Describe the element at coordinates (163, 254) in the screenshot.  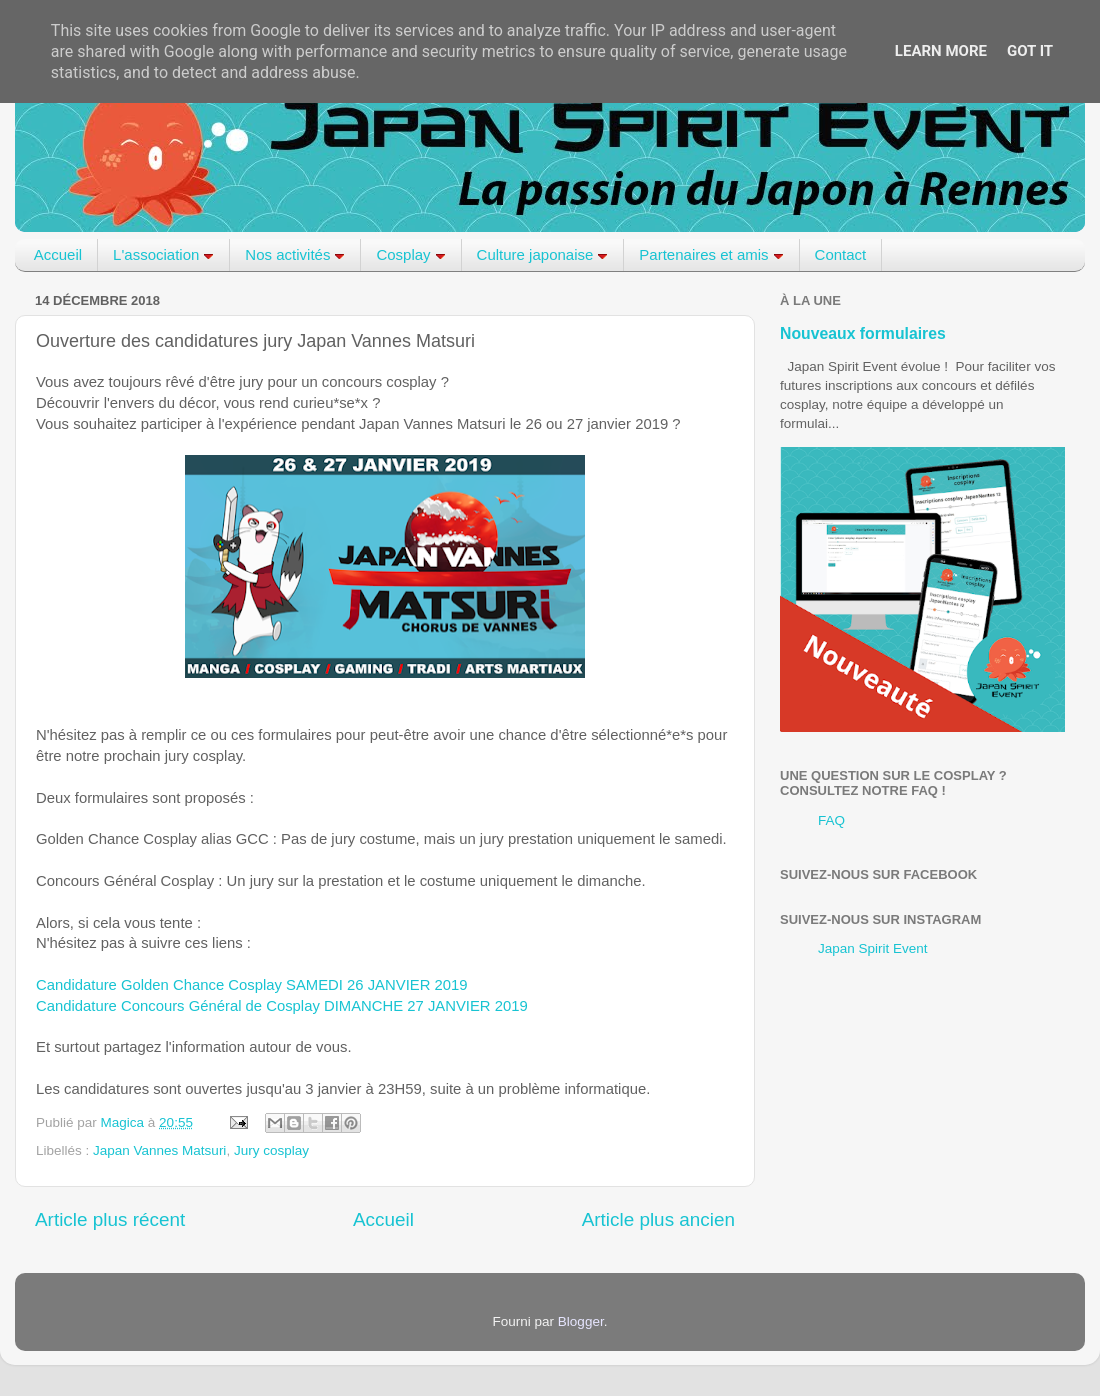
I see `L'association` at that location.